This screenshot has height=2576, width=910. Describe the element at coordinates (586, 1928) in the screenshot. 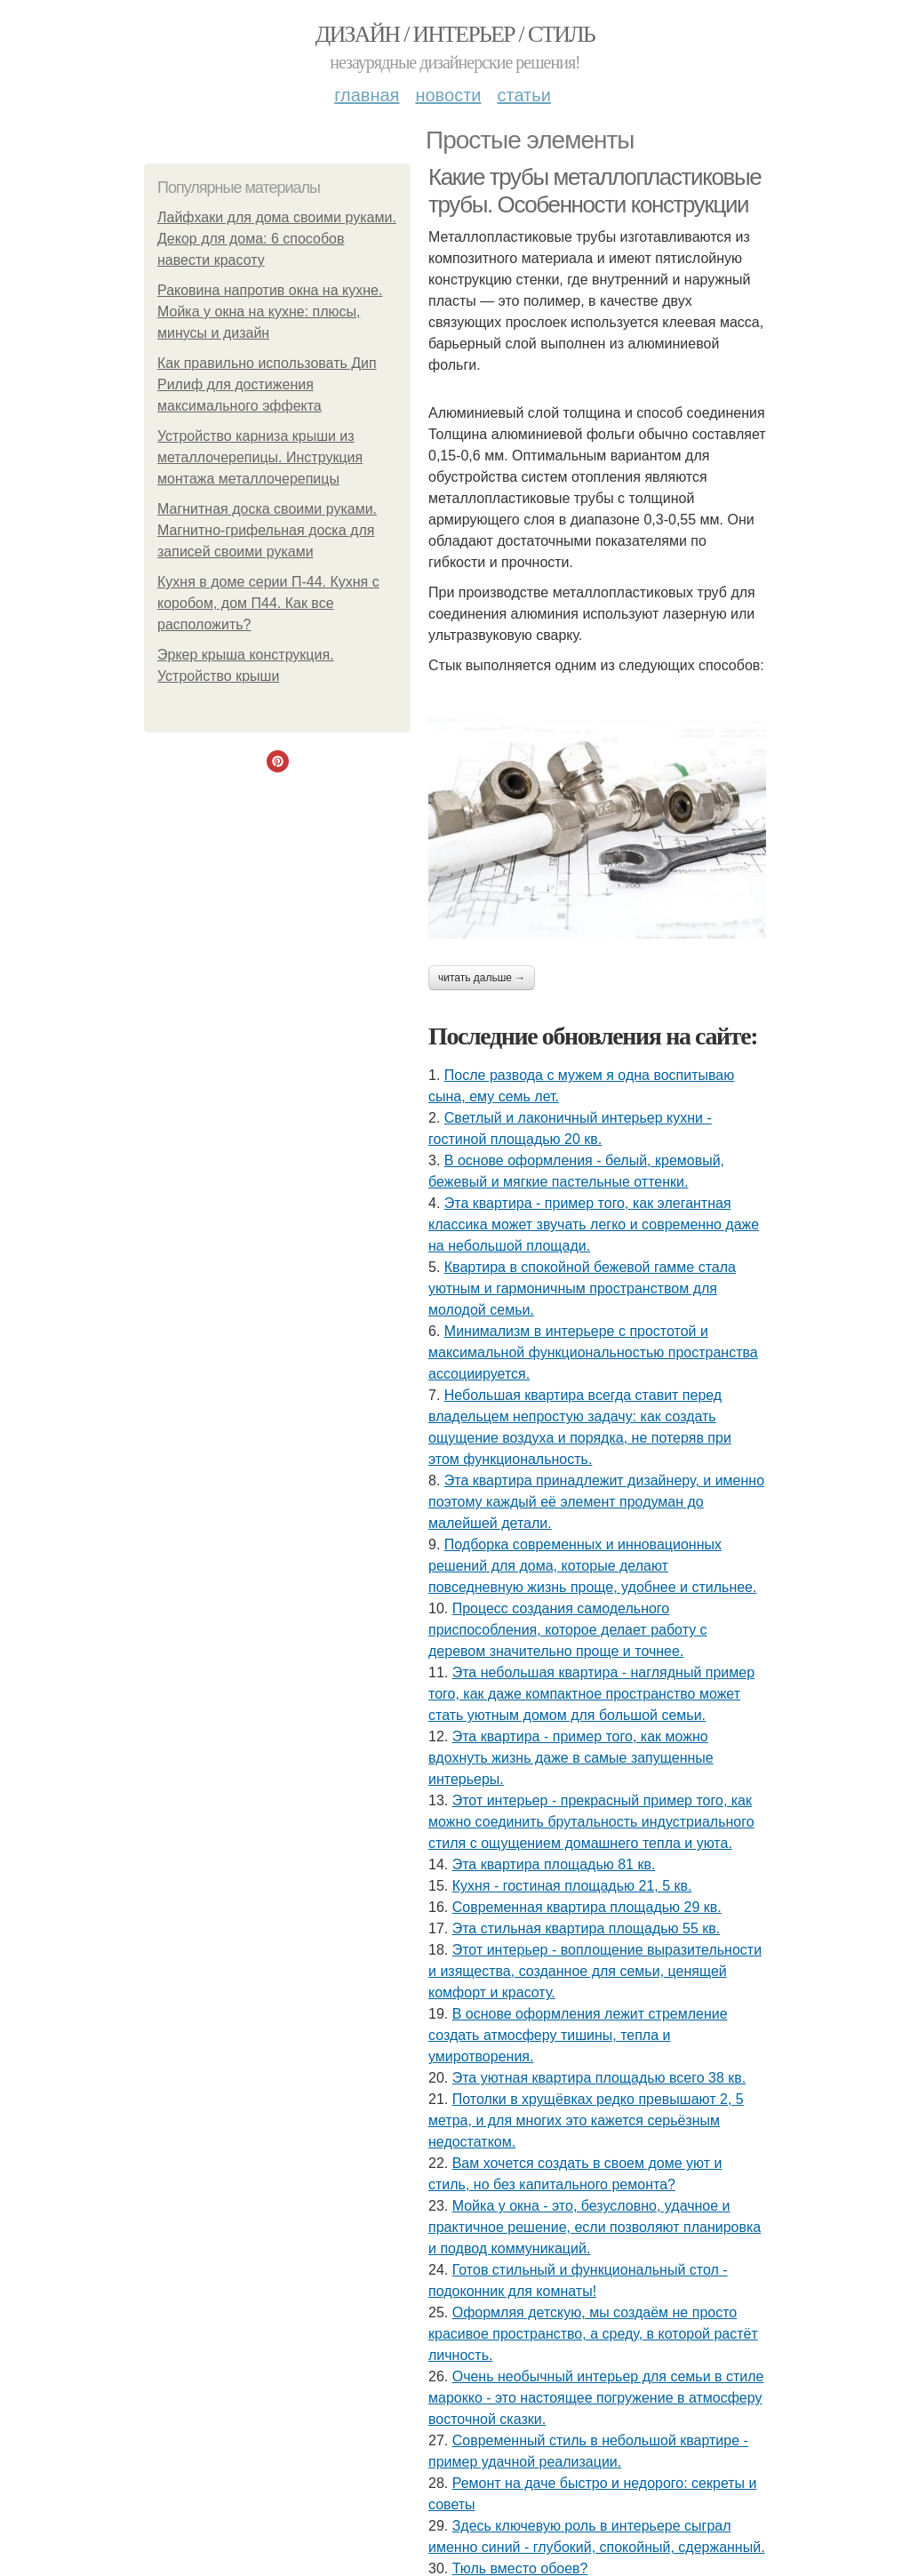

I see `Эта стильная квартира площадью 55 кв.` at that location.